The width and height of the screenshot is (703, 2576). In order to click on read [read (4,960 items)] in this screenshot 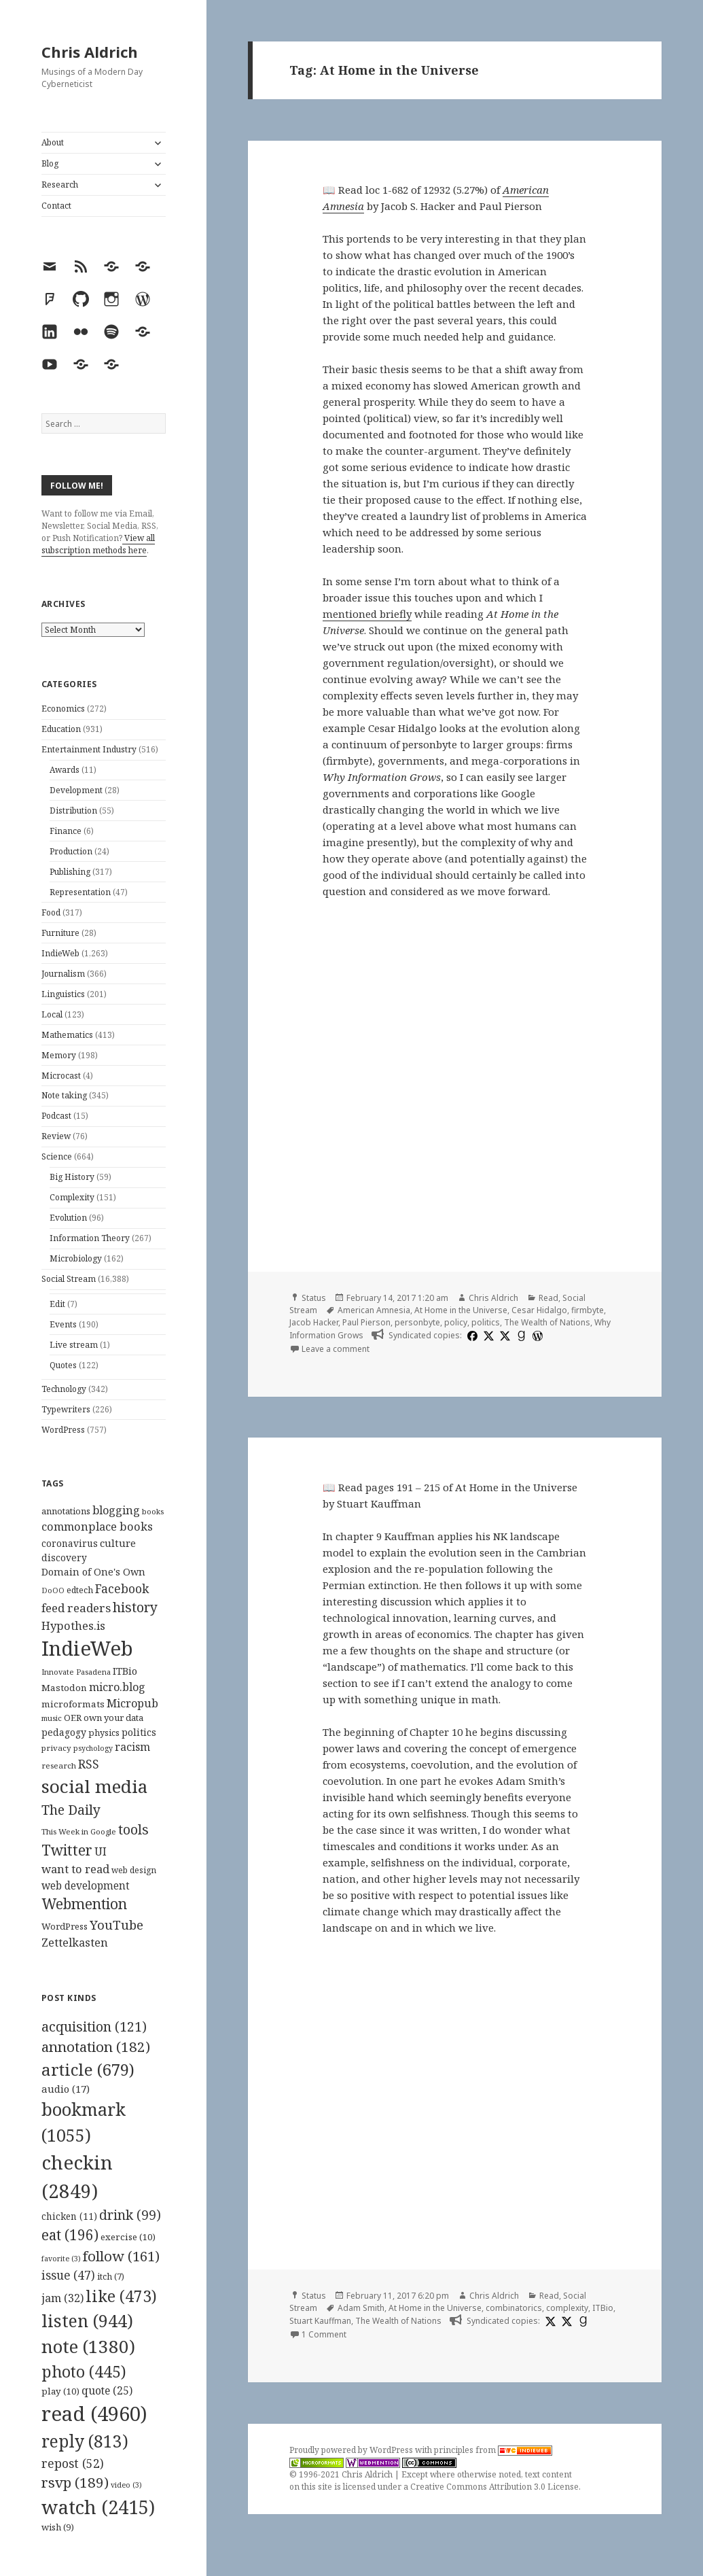, I will do `click(94, 2413)`.